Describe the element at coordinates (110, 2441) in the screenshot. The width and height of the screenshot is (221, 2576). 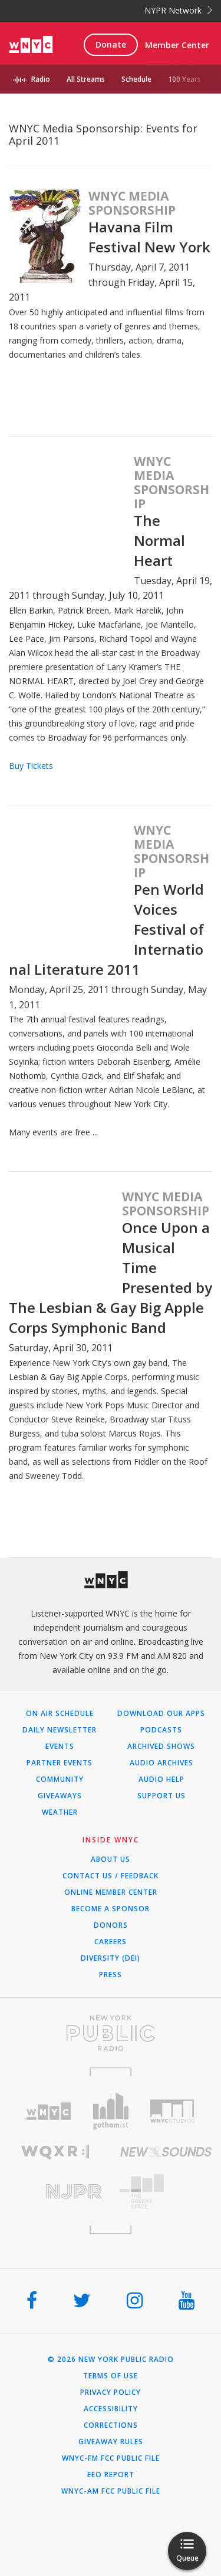
I see `Giveaway Rules` at that location.